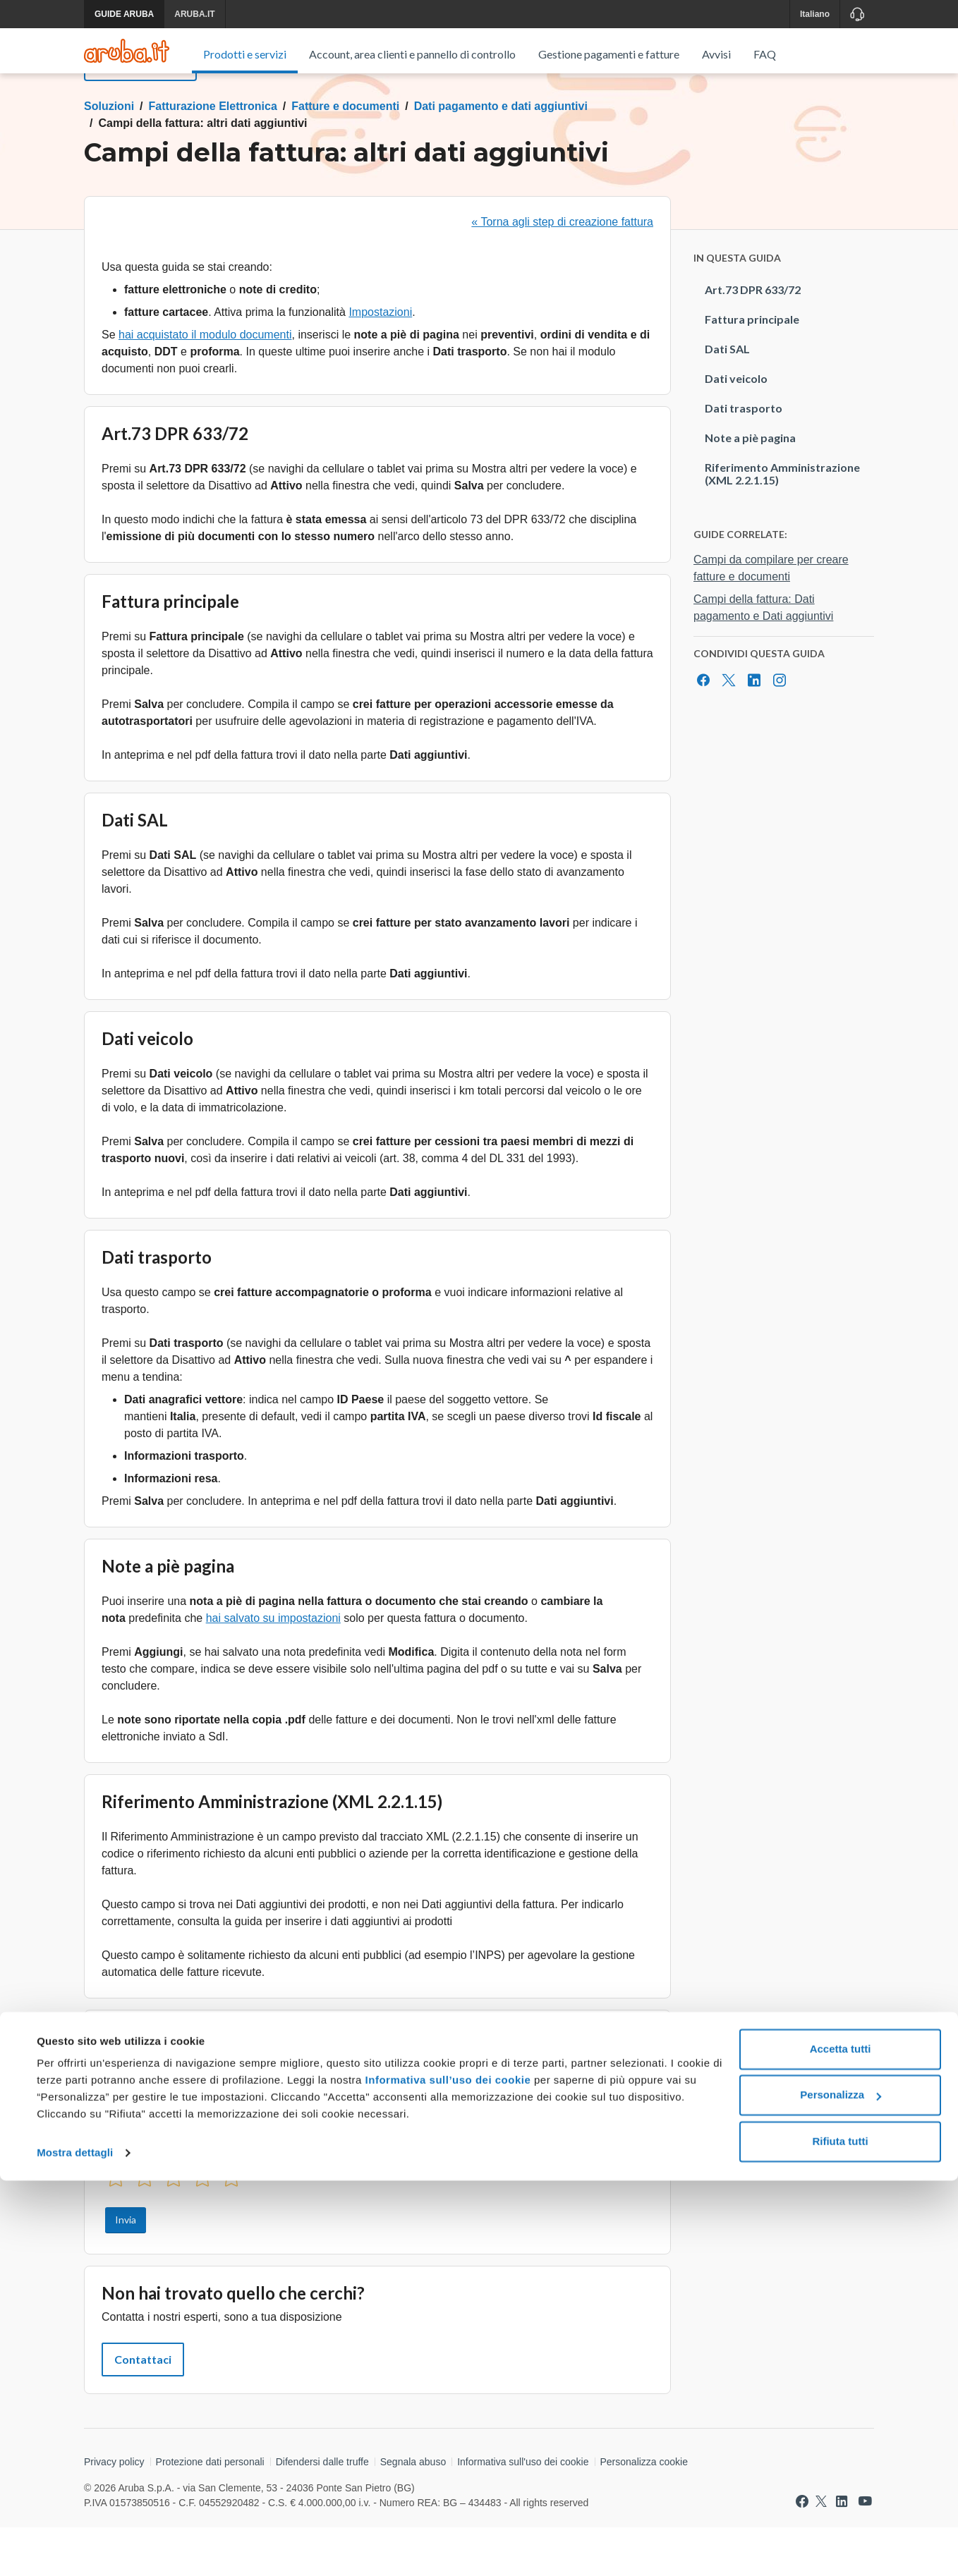 Image resolution: width=958 pixels, height=2576 pixels. What do you see at coordinates (140, 114) in the screenshot?
I see `Torna al menu` at bounding box center [140, 114].